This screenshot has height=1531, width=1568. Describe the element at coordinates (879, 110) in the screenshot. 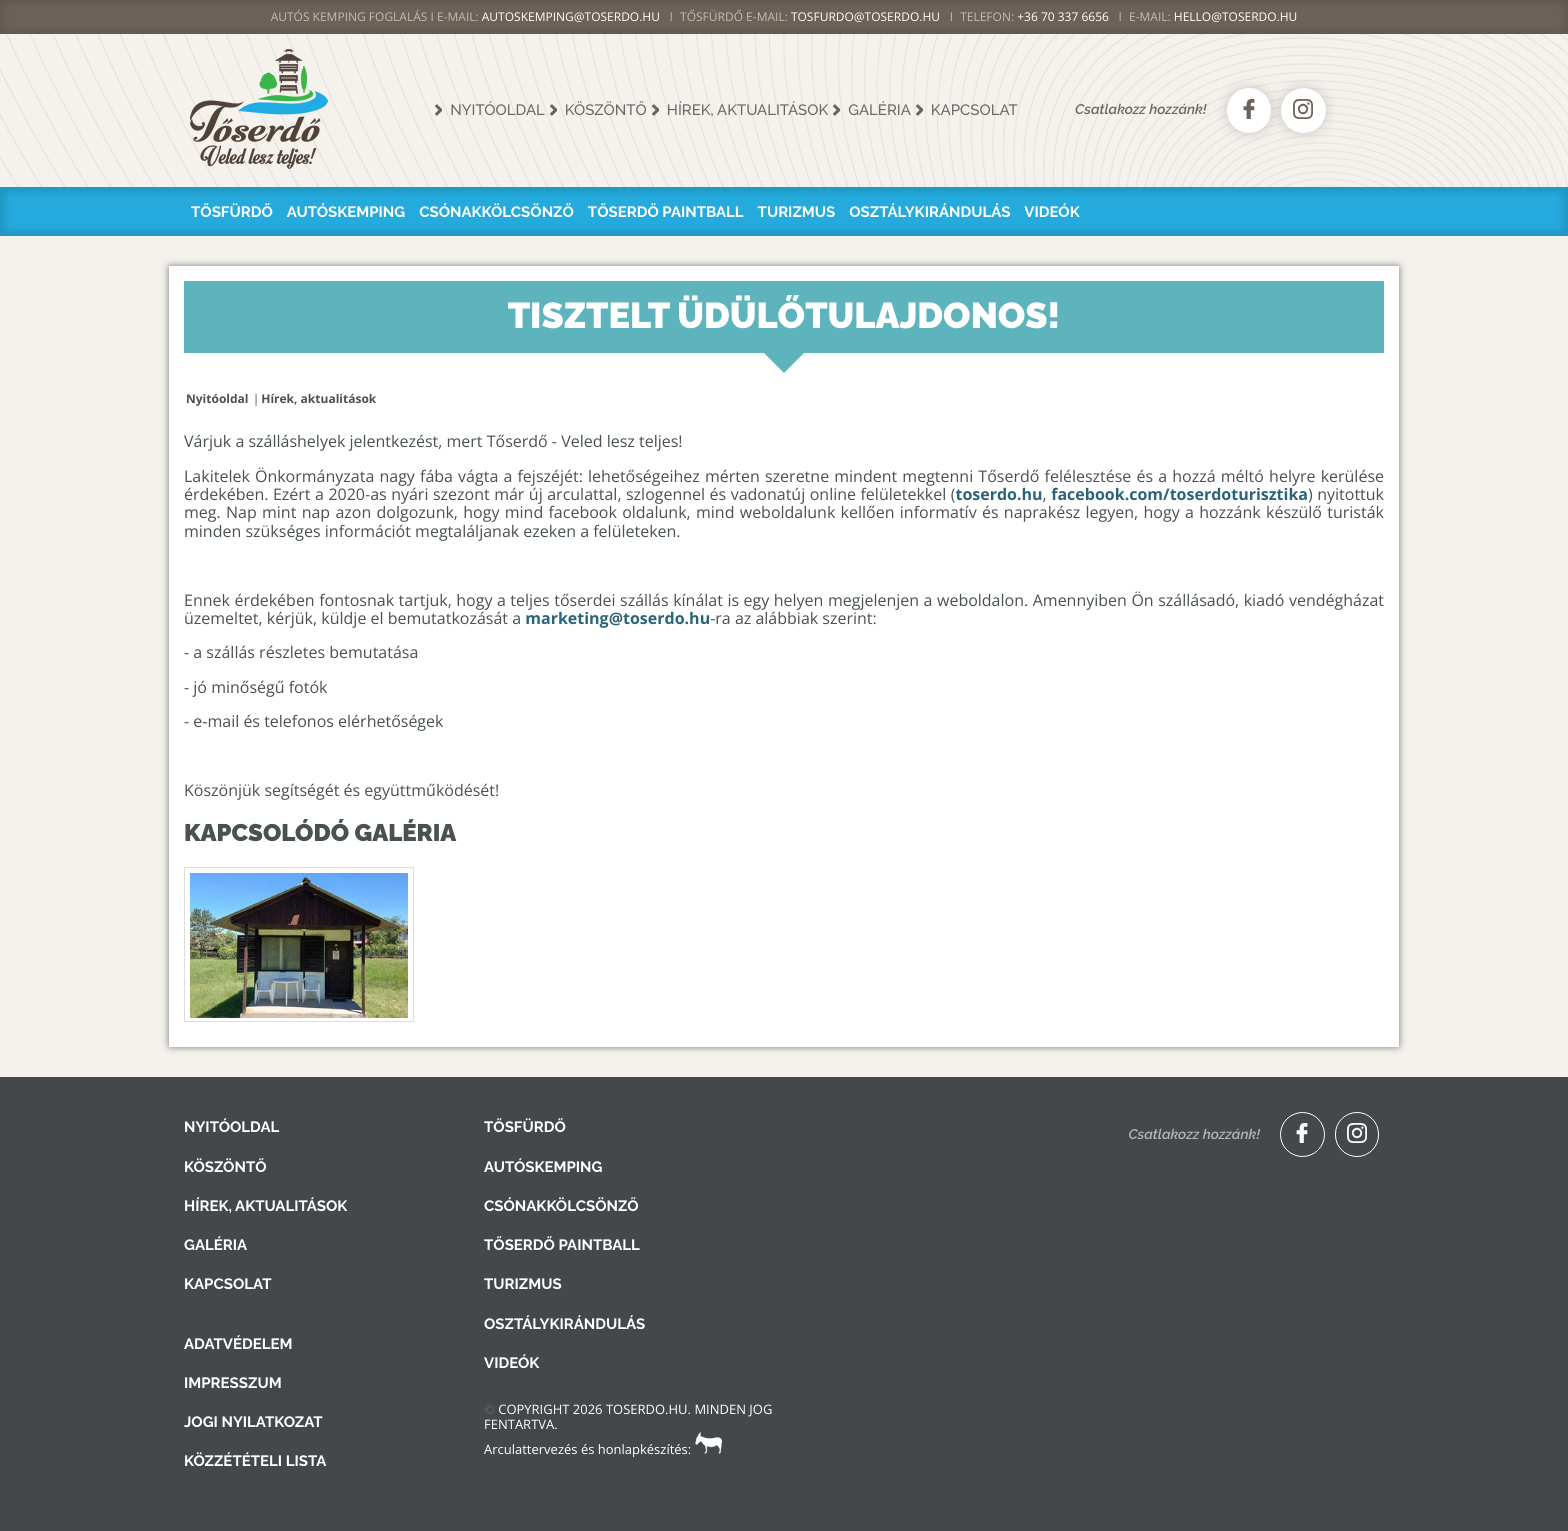

I see `Galéria` at that location.